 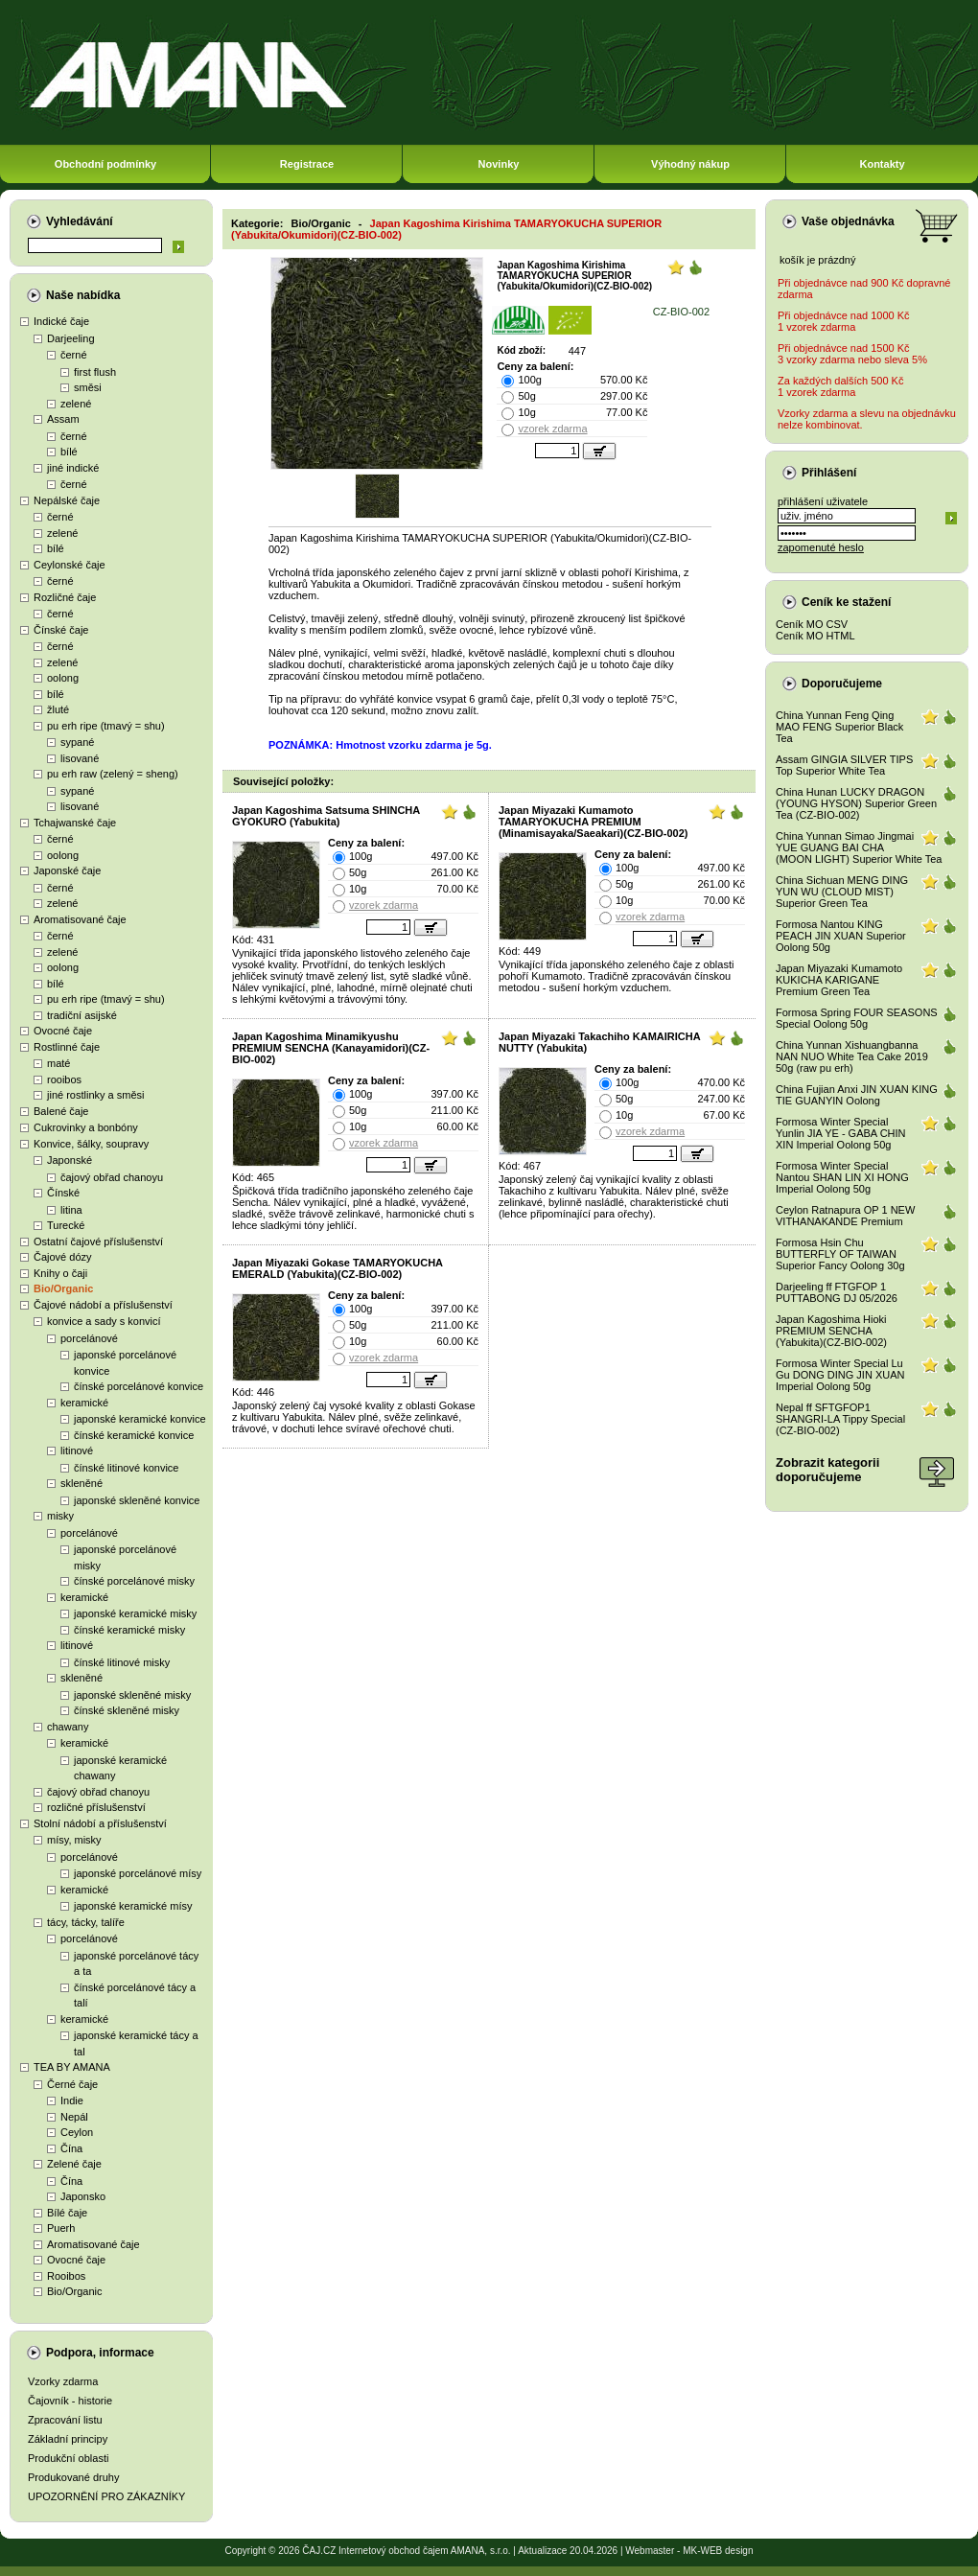 What do you see at coordinates (126, 1710) in the screenshot?
I see `čínské skleněné misky` at bounding box center [126, 1710].